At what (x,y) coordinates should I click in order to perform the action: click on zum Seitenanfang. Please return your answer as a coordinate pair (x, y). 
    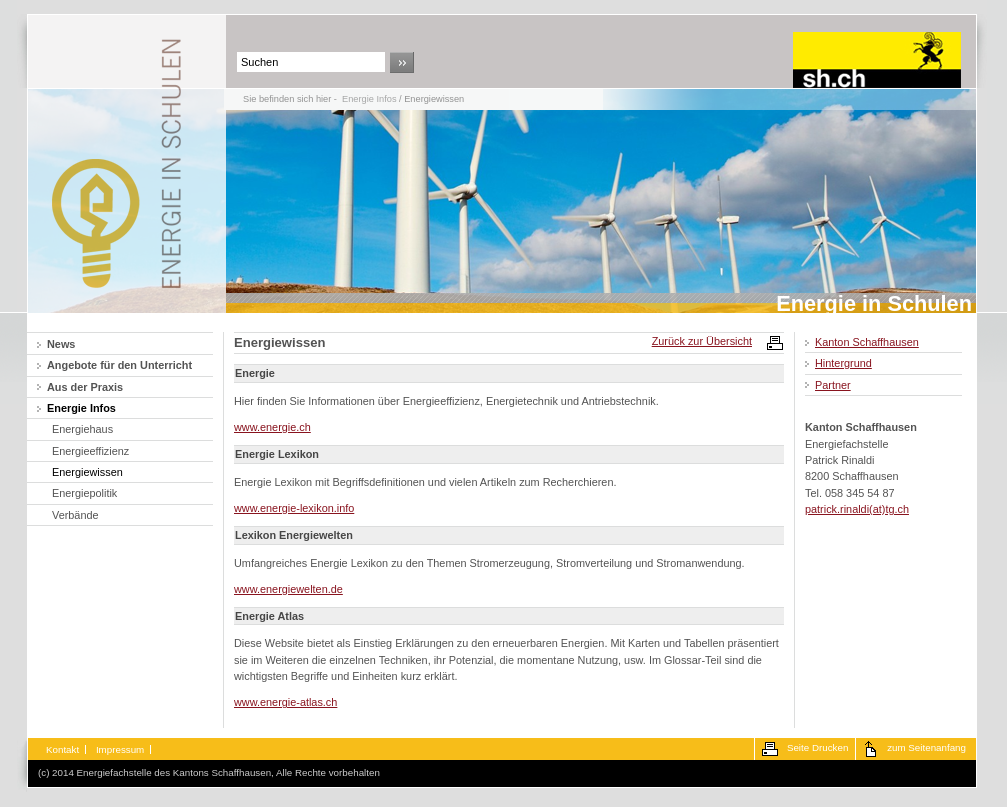
    Looking at the image, I should click on (926, 747).